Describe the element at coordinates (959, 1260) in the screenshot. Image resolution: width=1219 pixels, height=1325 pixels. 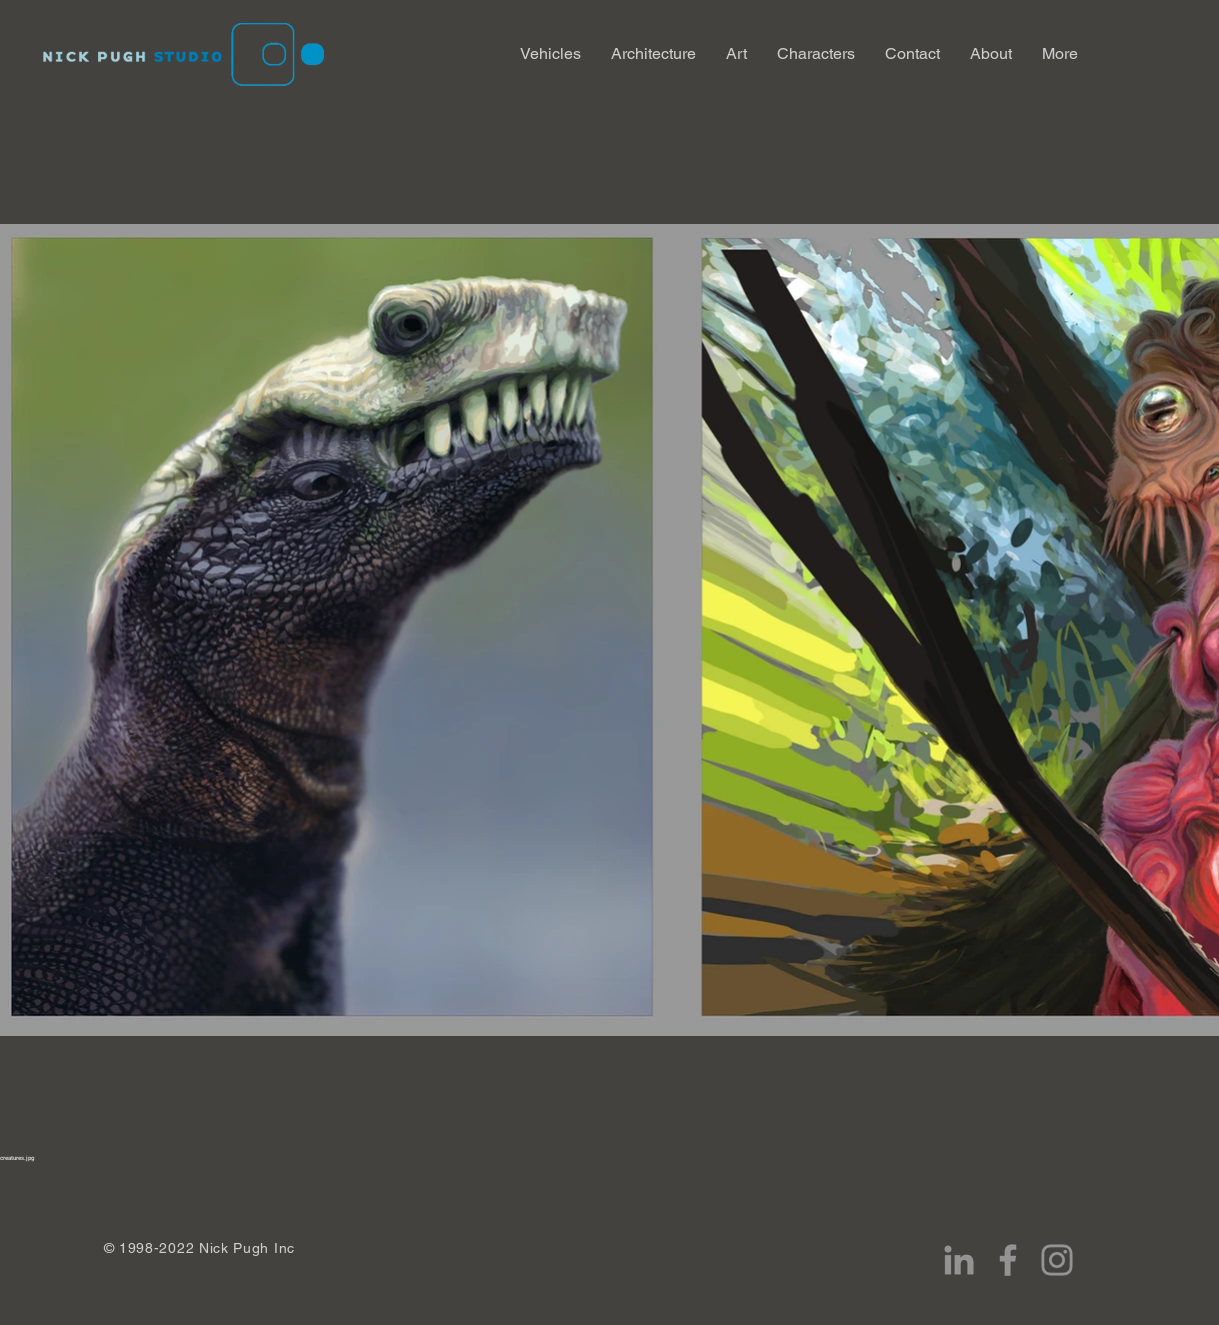
I see `[LinkedIn]` at that location.